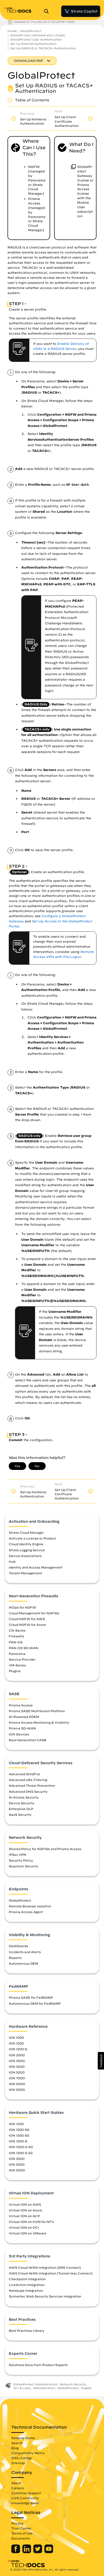 This screenshot has height=2576, width=104. I want to click on Knowledge Base, so click(25, 2503).